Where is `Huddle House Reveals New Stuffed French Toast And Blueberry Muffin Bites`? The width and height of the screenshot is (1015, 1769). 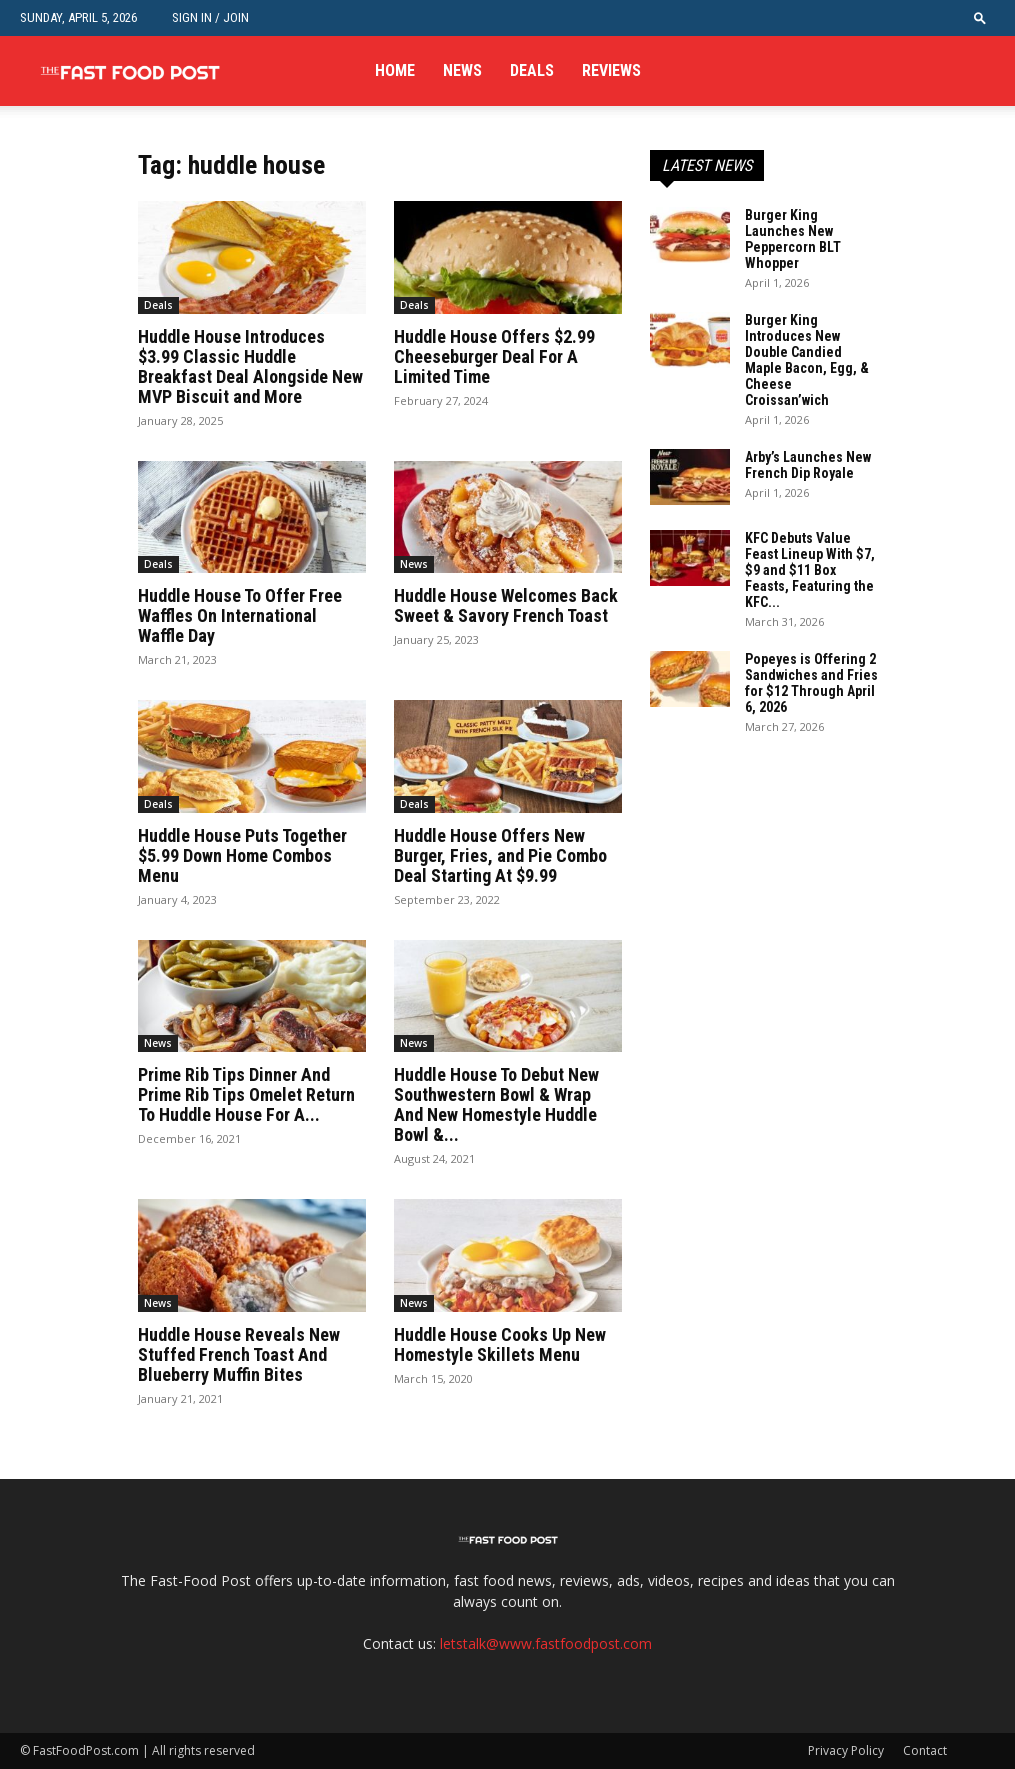
Huddle House Reveals New Stuffed French Toast And Blueberry Muffin Bites is located at coordinates (239, 1354).